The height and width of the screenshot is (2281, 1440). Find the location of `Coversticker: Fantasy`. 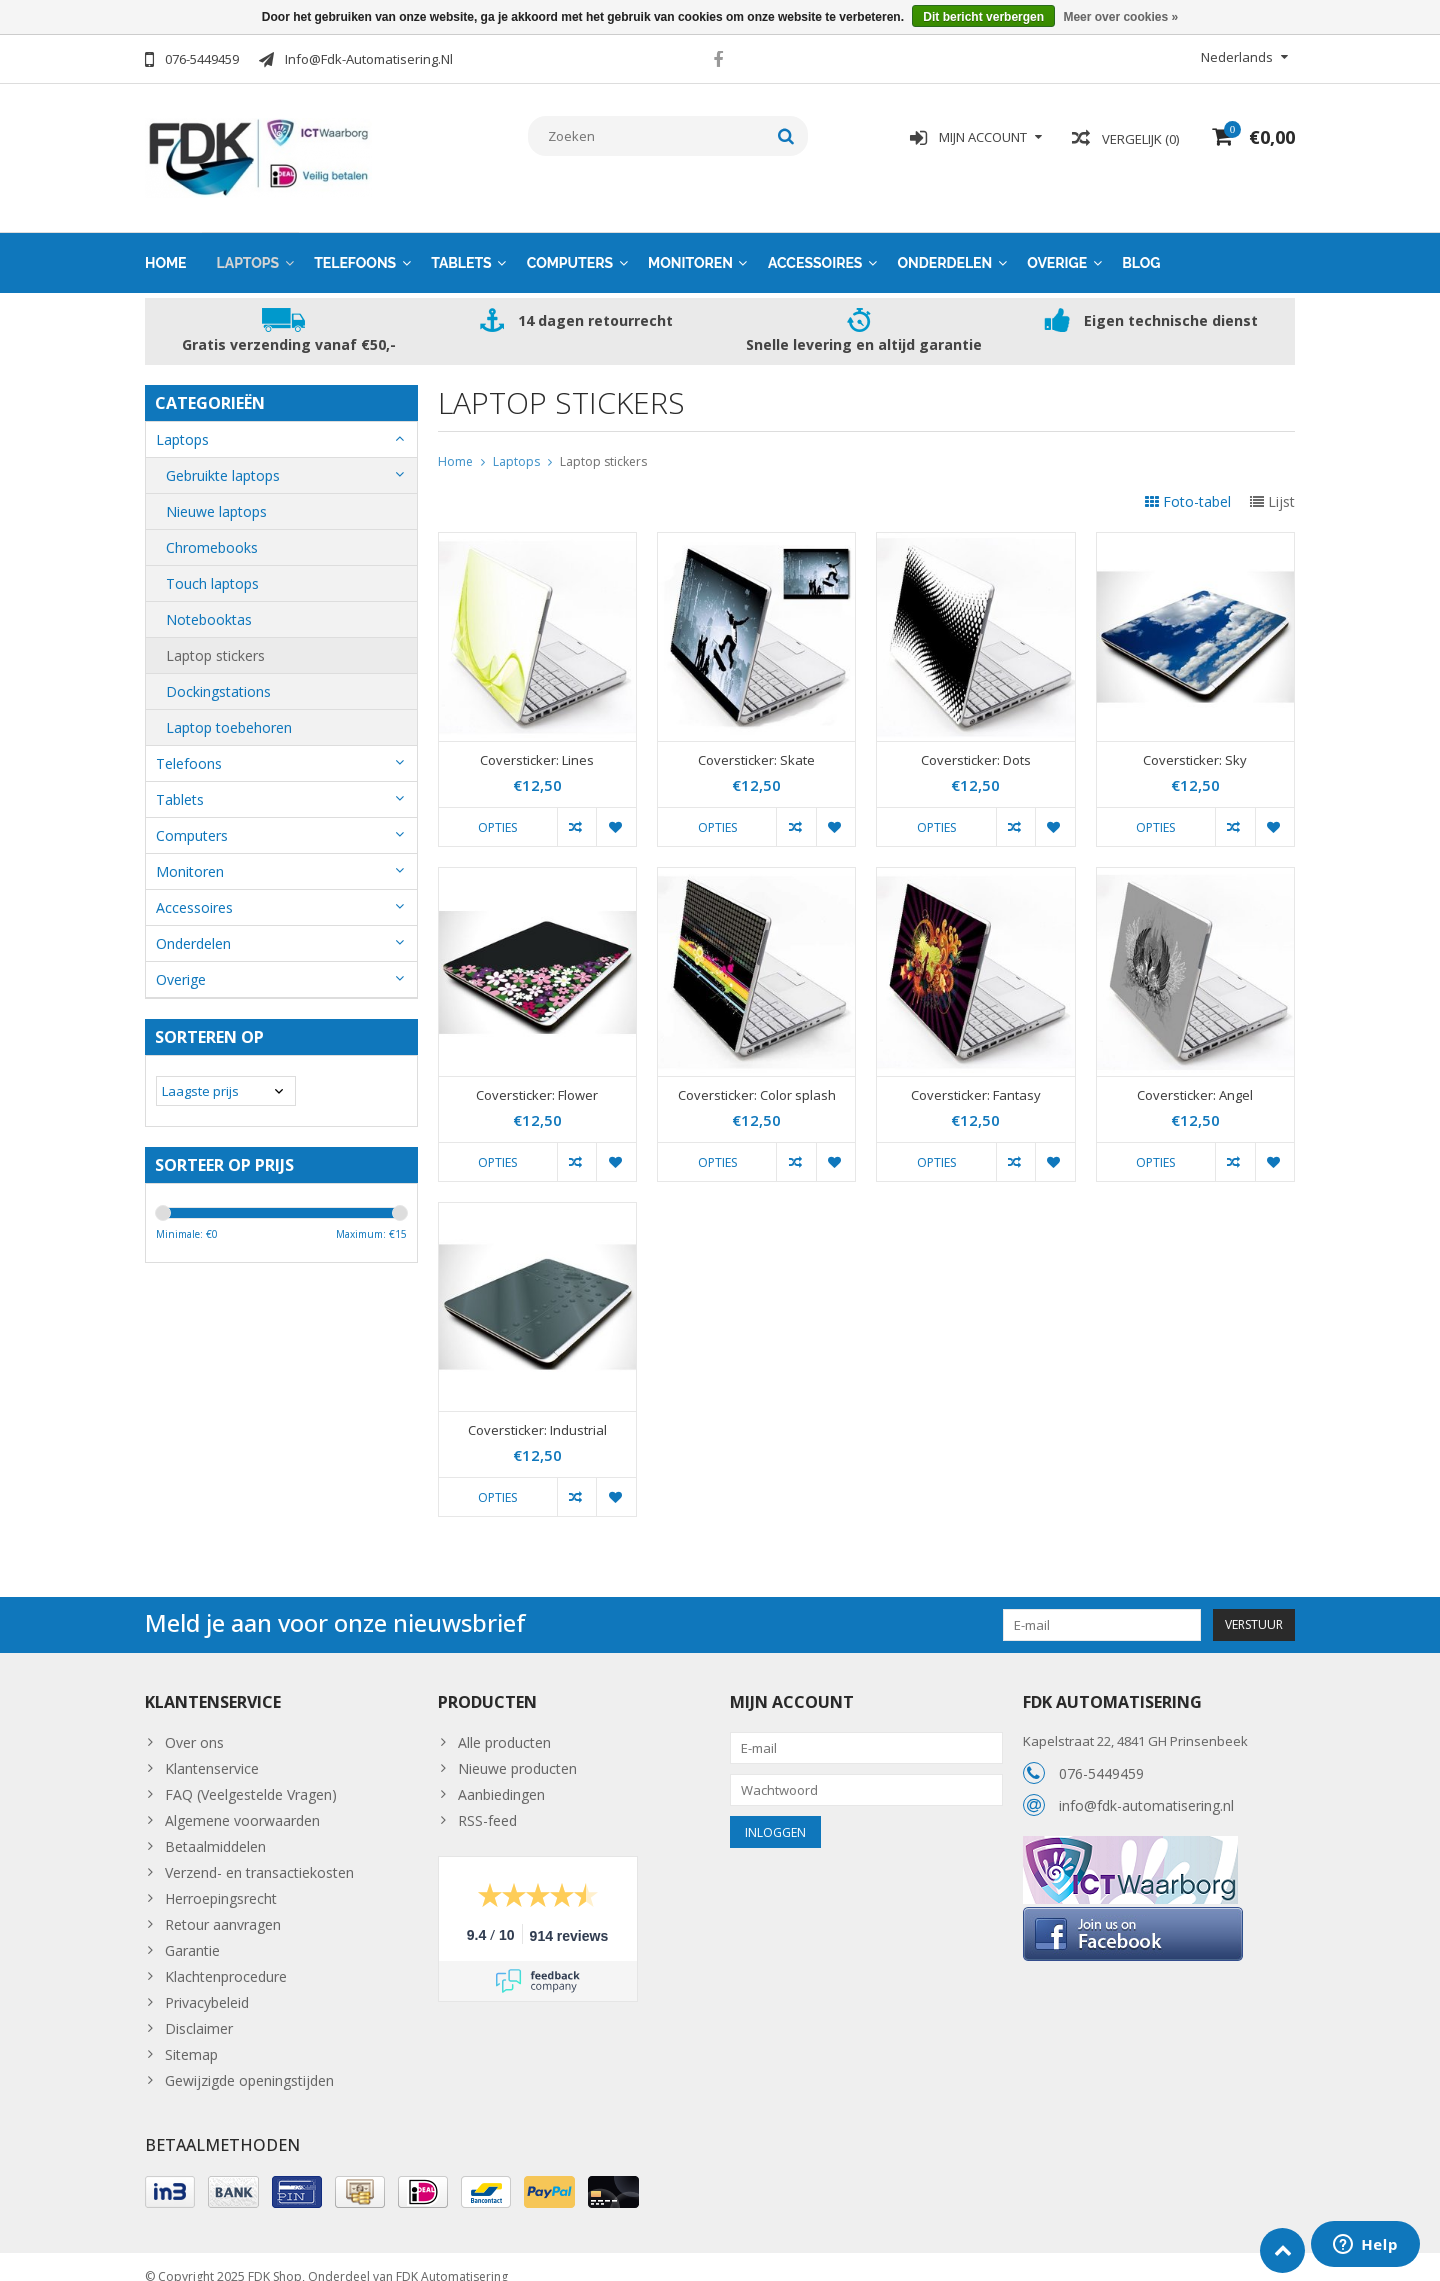

Coversticker: Fantasy is located at coordinates (976, 1075).